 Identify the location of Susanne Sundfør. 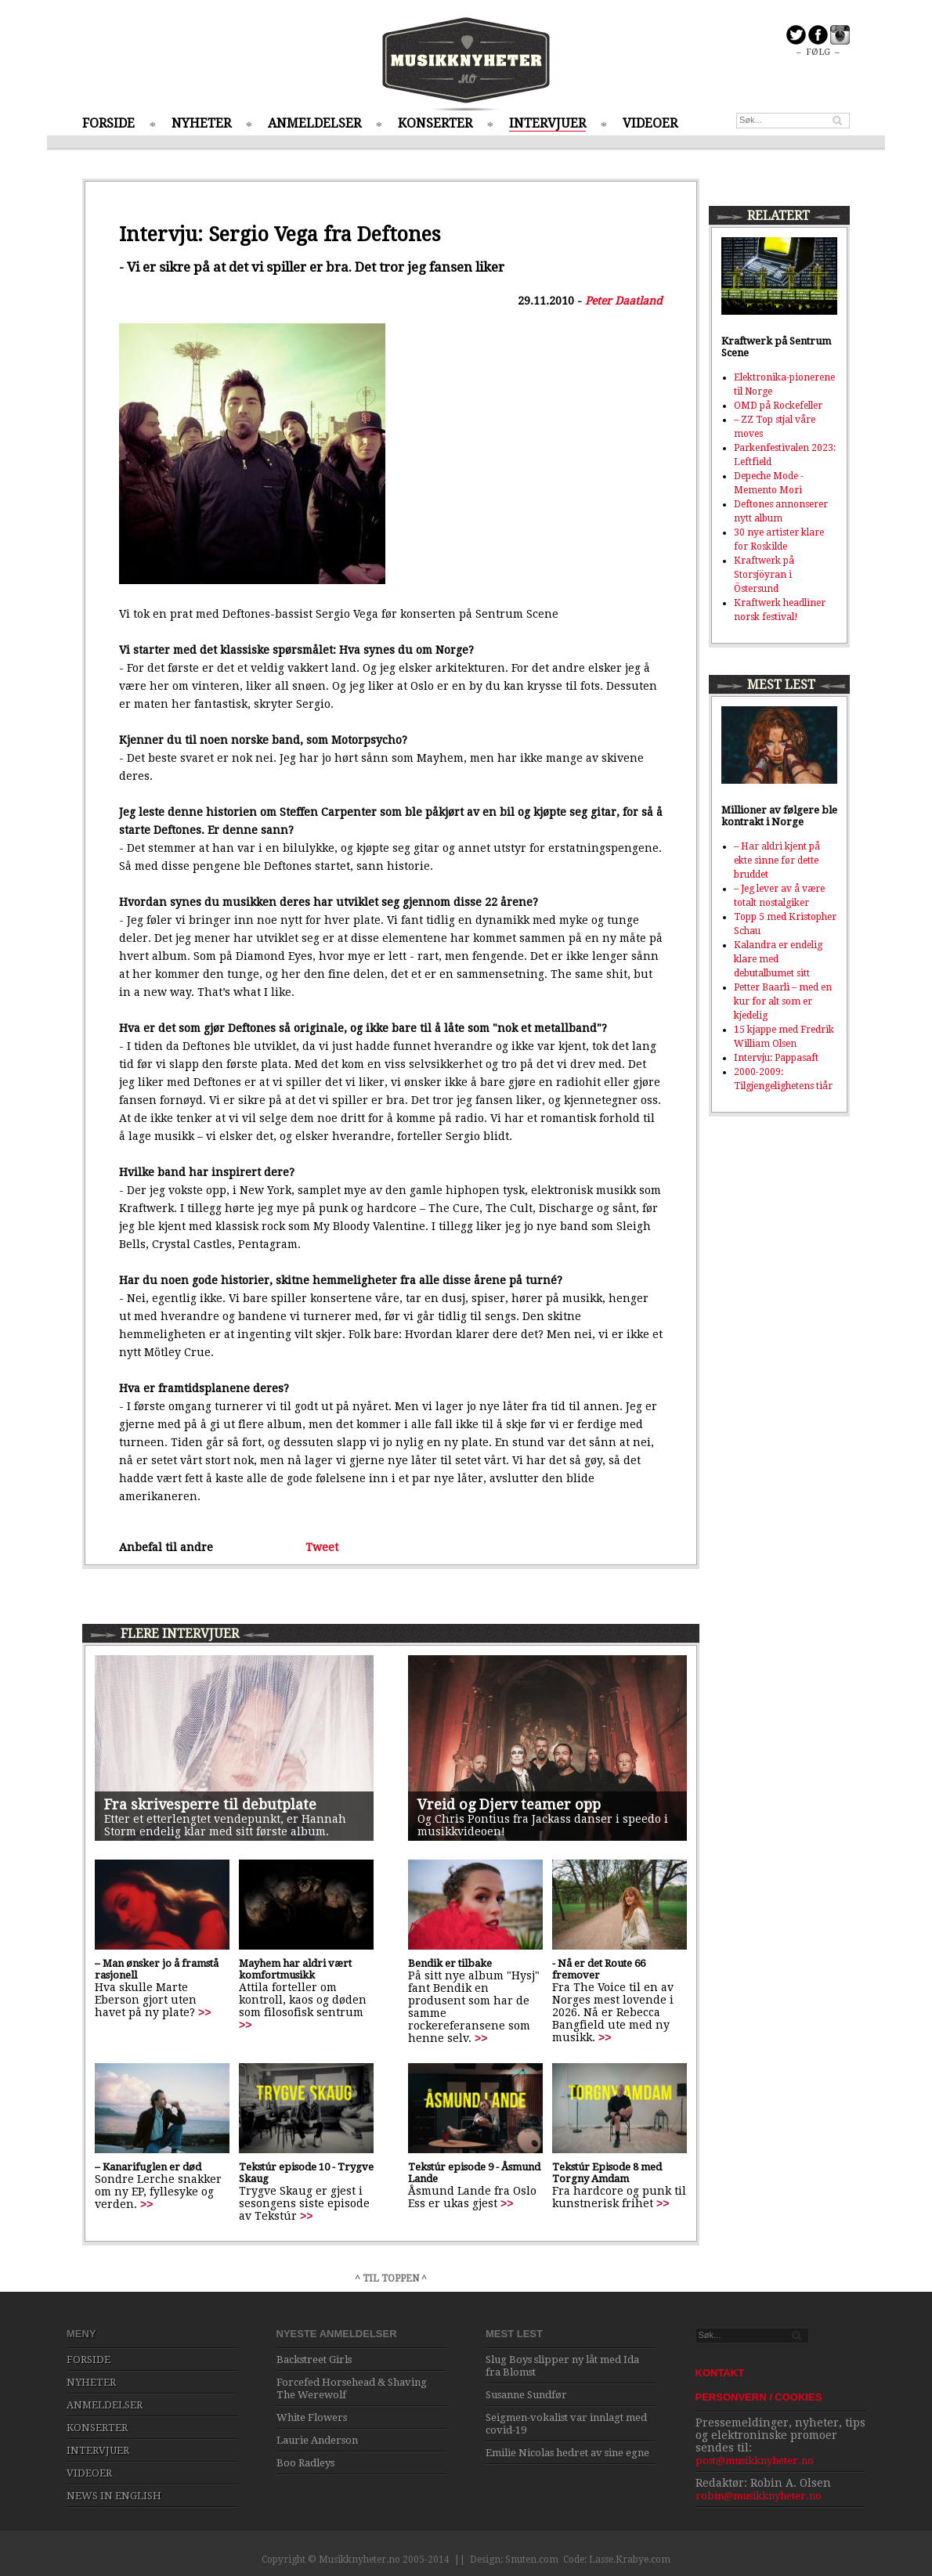
(526, 2395).